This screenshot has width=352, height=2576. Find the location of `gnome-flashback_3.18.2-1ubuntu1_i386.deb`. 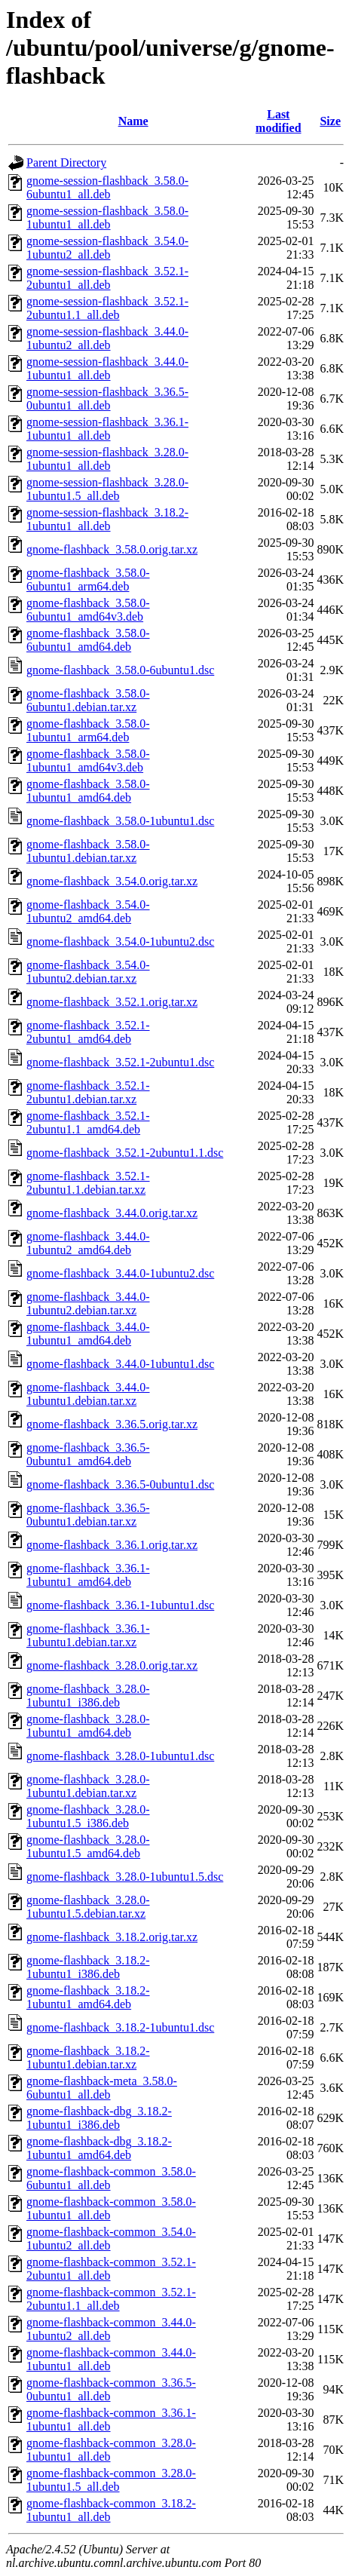

gnome-flashback_3.18.2-1ubuntu1_i386.deb is located at coordinates (88, 1967).